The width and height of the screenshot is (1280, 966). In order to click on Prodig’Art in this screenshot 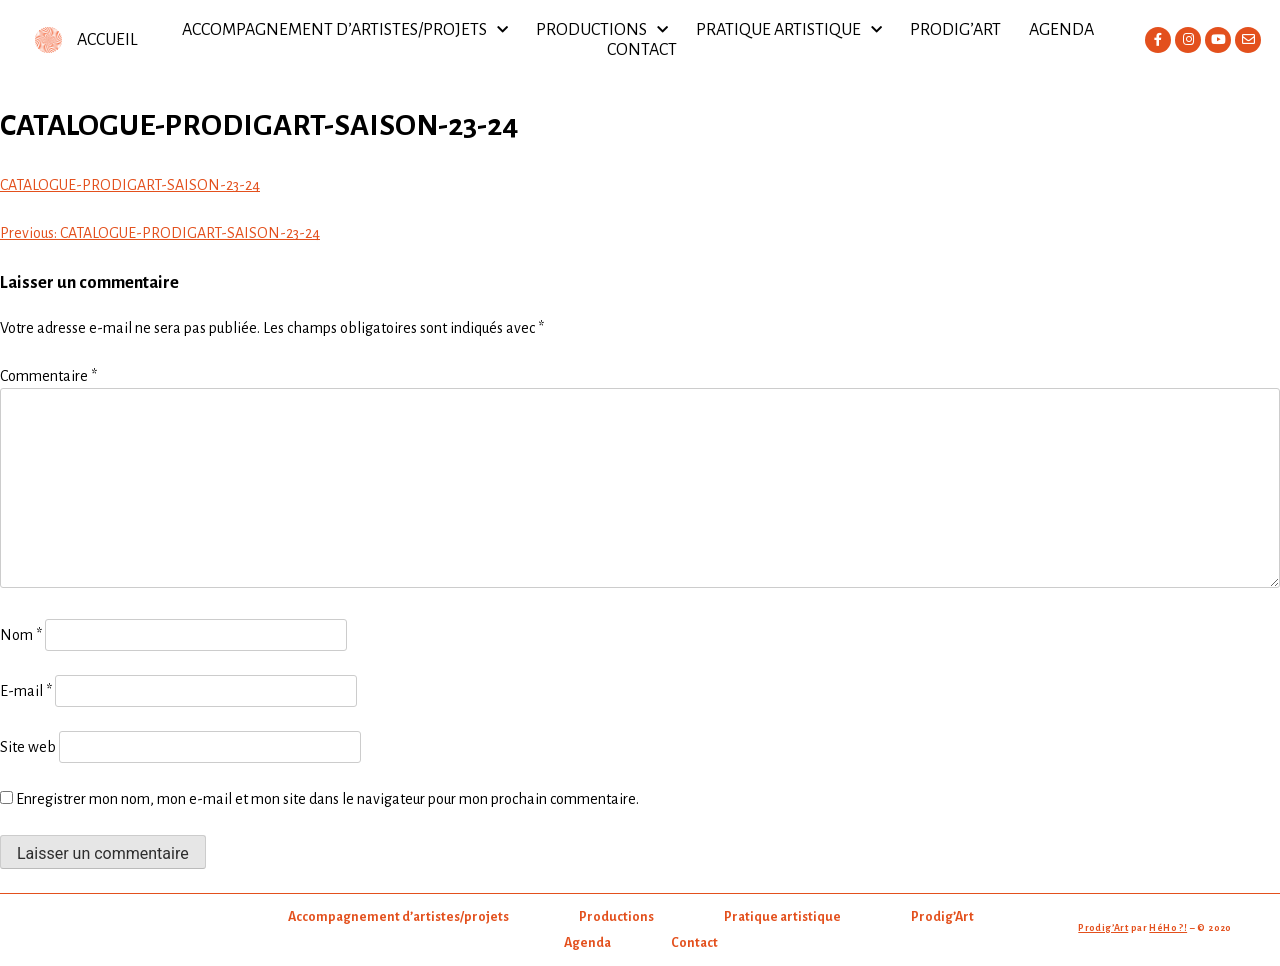, I will do `click(955, 30)`.